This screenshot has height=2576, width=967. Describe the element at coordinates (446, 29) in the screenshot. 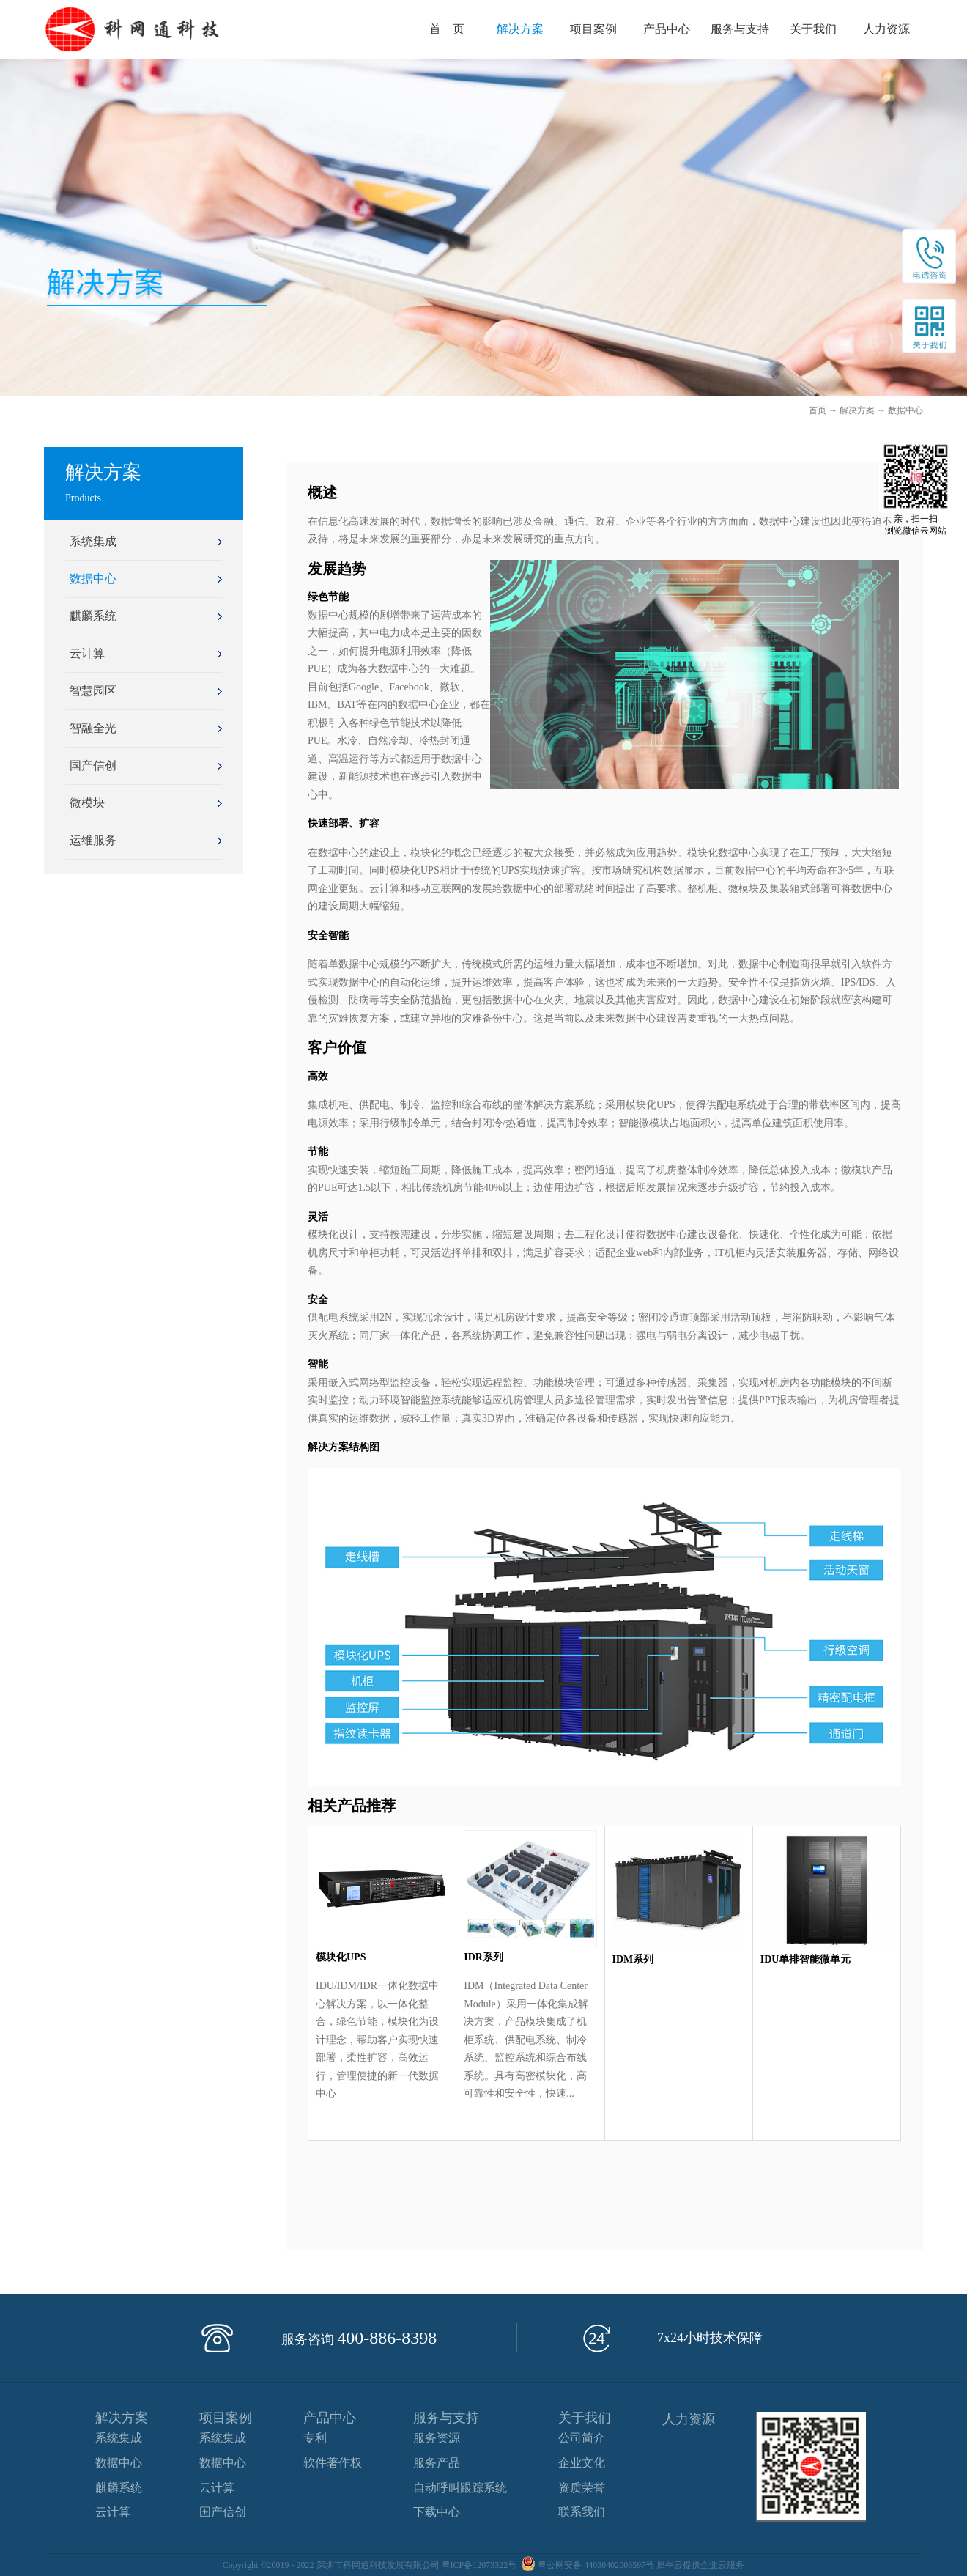

I see `首 页` at that location.